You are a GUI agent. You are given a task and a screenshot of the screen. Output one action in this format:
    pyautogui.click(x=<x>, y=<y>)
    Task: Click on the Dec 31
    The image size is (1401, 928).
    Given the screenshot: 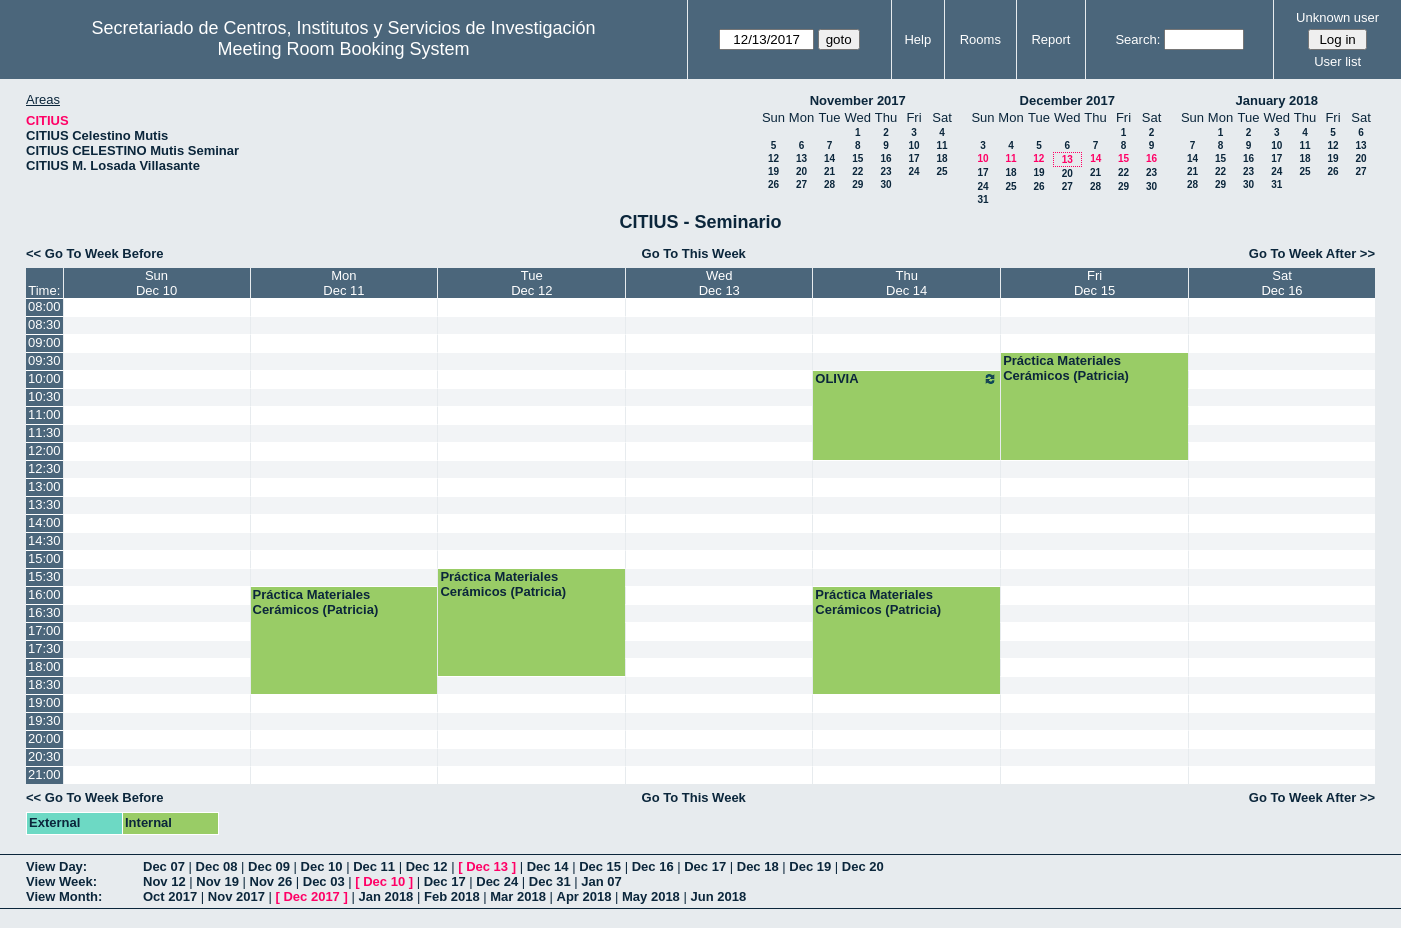 What is the action you would take?
    pyautogui.click(x=550, y=881)
    